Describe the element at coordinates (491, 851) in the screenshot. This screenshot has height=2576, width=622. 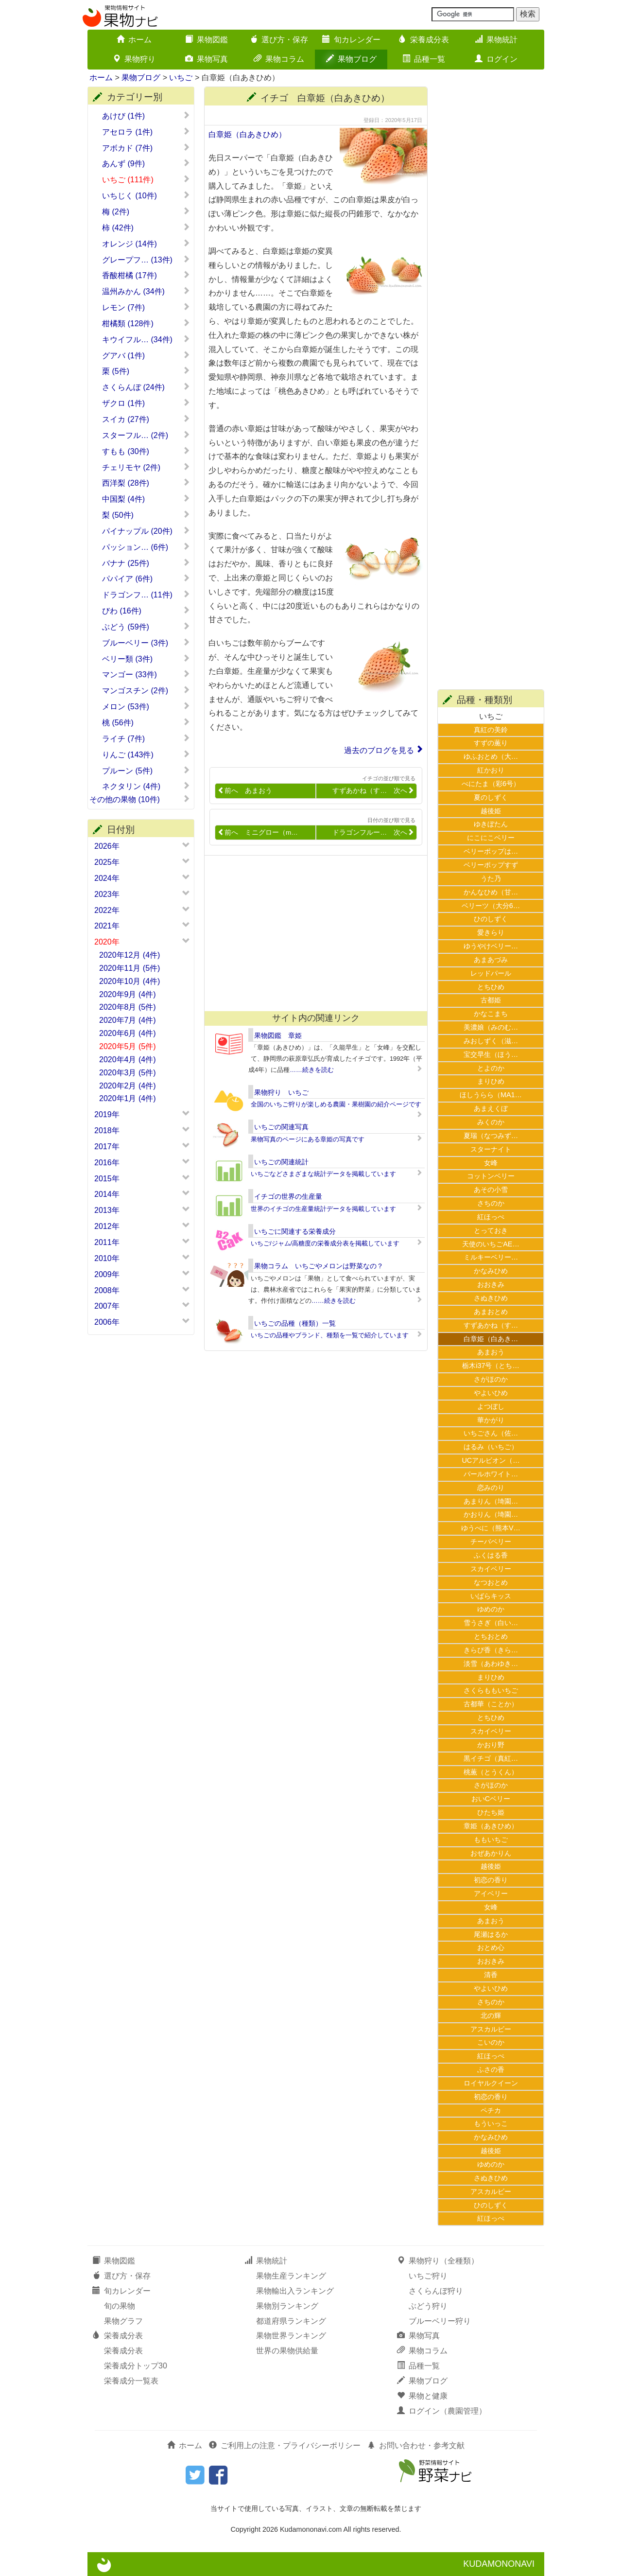
I see `ベリーポップは…` at that location.